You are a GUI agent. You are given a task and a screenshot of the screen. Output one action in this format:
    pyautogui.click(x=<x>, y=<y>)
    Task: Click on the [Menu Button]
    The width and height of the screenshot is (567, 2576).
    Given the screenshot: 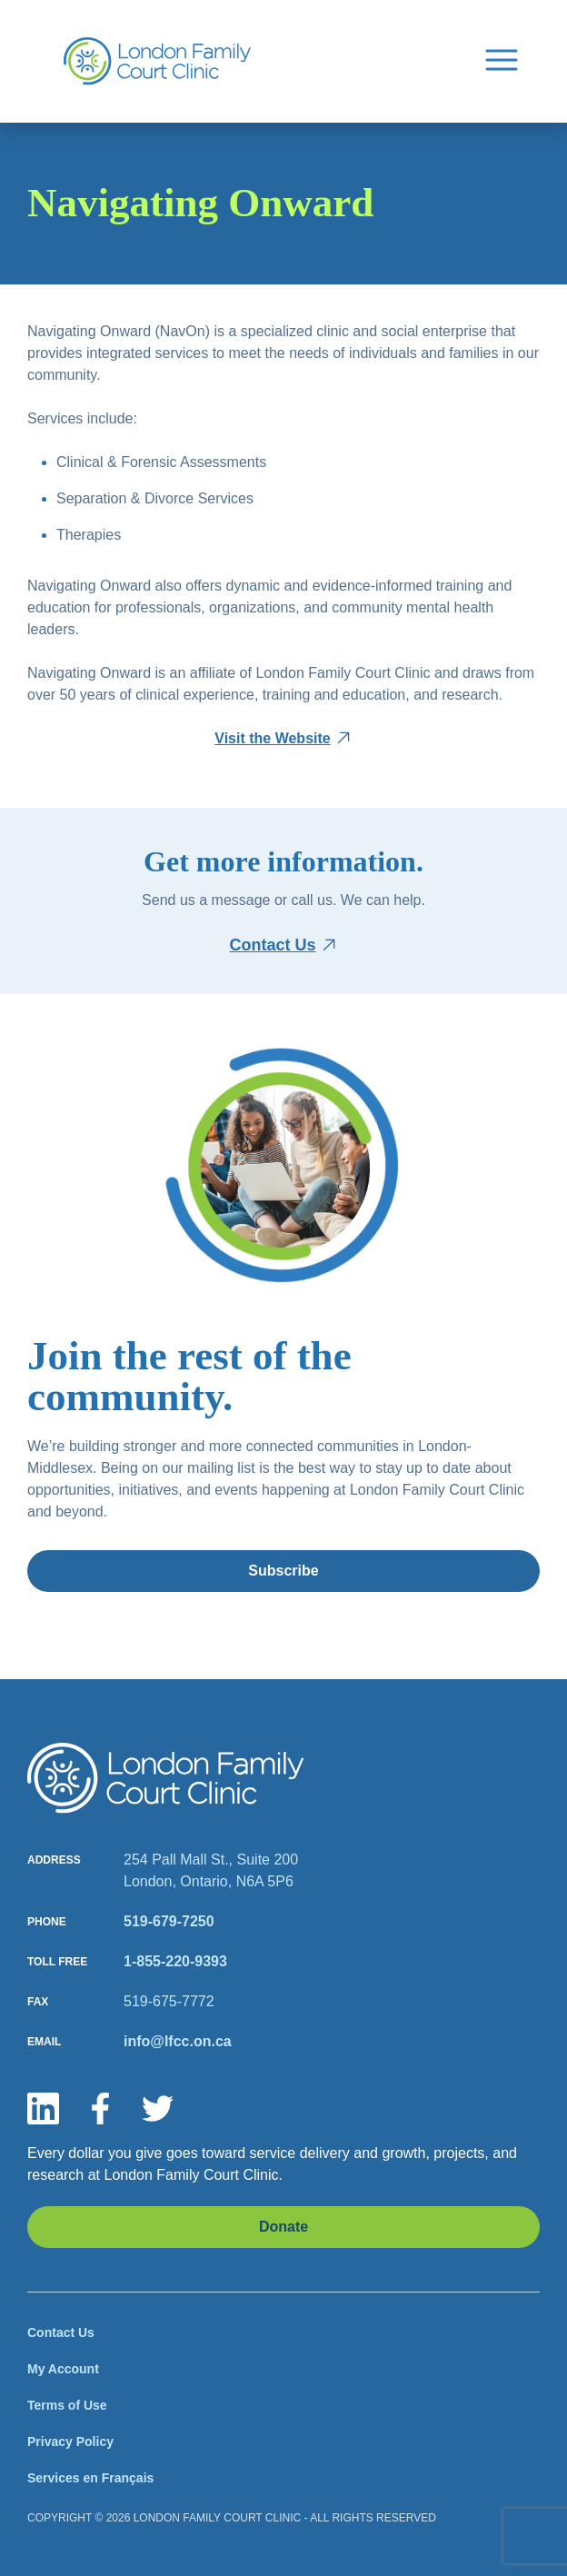 What is the action you would take?
    pyautogui.click(x=501, y=58)
    